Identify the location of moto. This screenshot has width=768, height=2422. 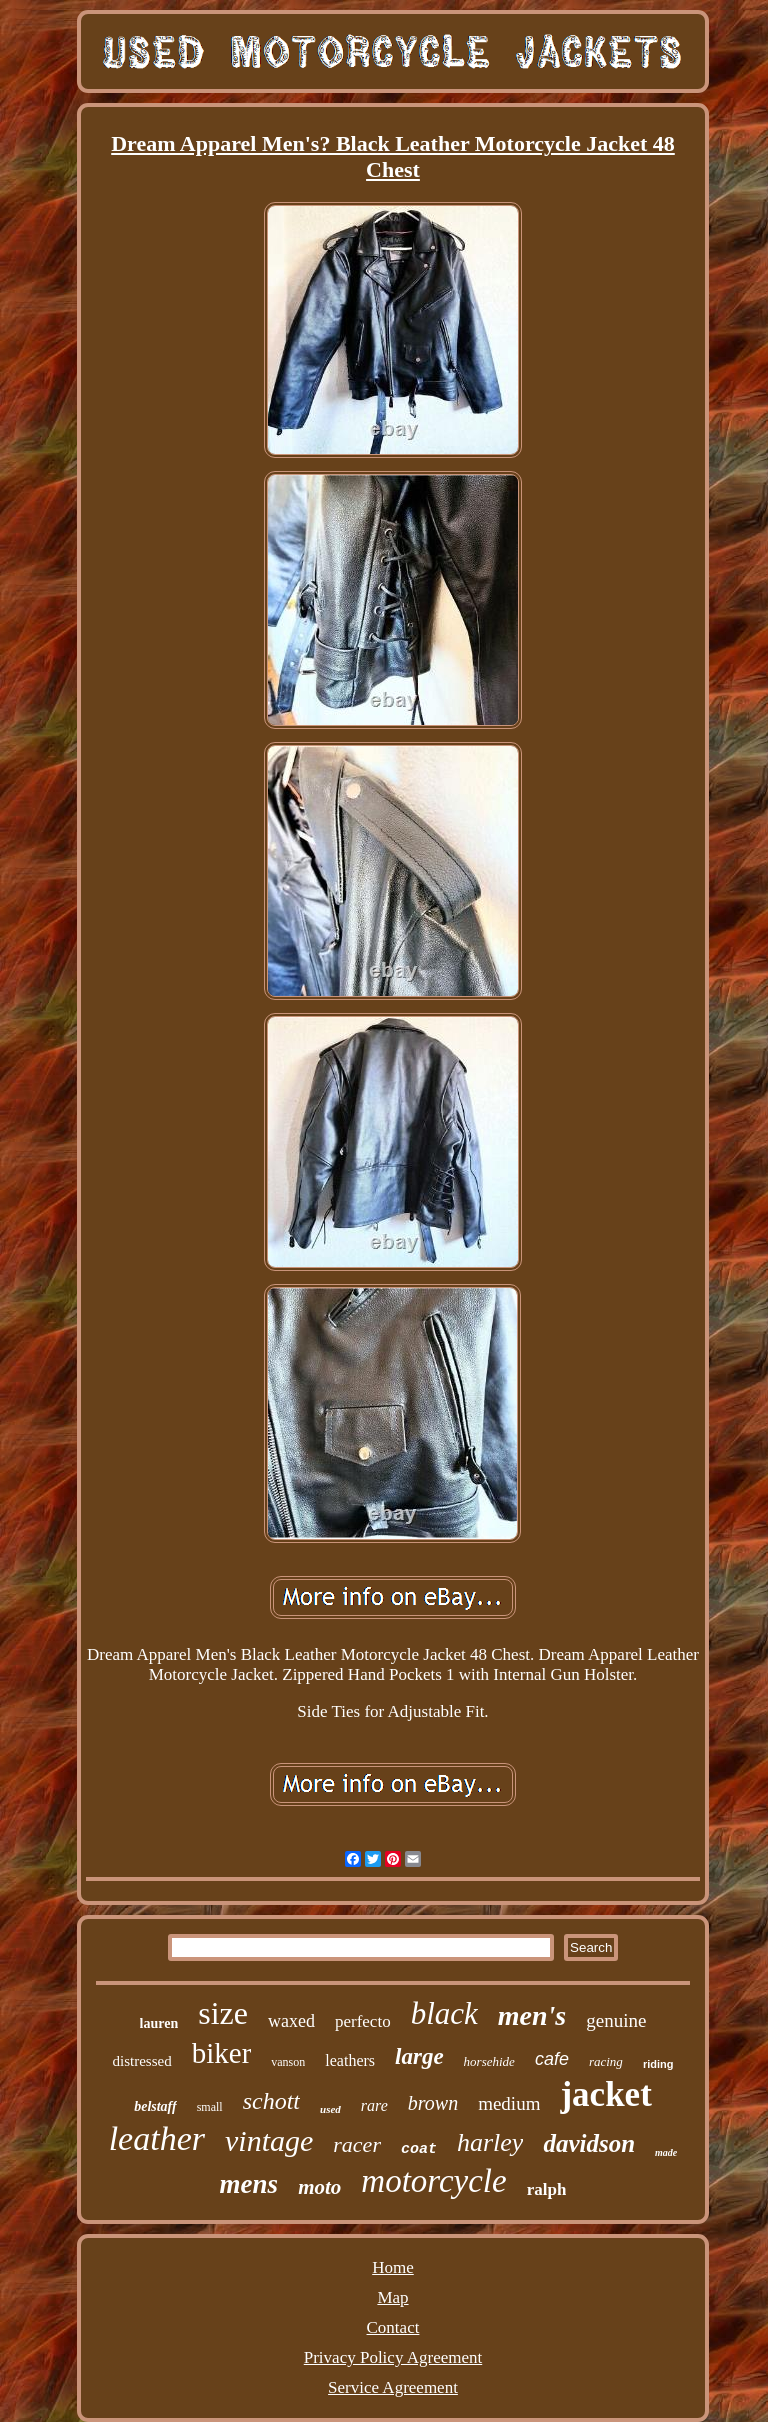
(319, 2187).